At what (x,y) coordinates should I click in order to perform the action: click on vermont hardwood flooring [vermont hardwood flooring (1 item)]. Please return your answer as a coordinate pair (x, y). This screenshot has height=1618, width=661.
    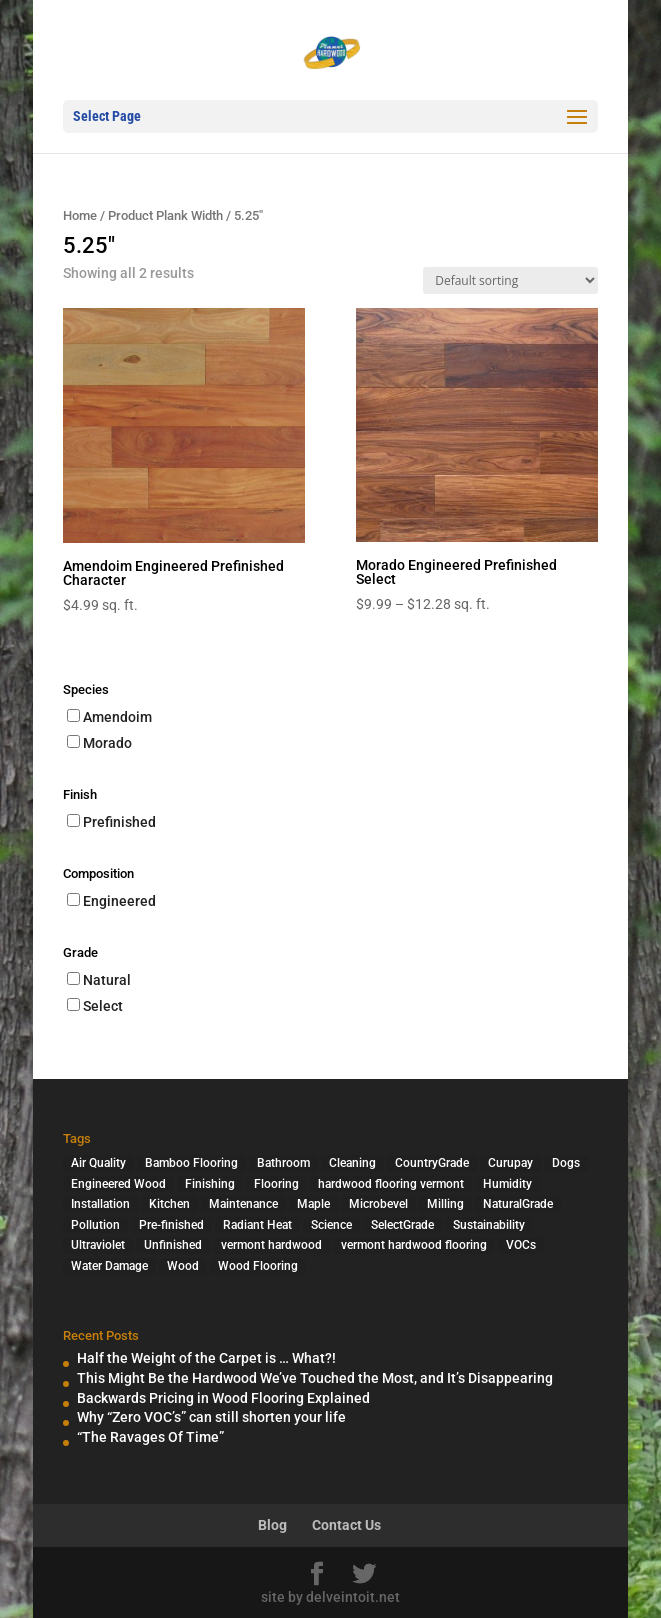
    Looking at the image, I should click on (414, 1245).